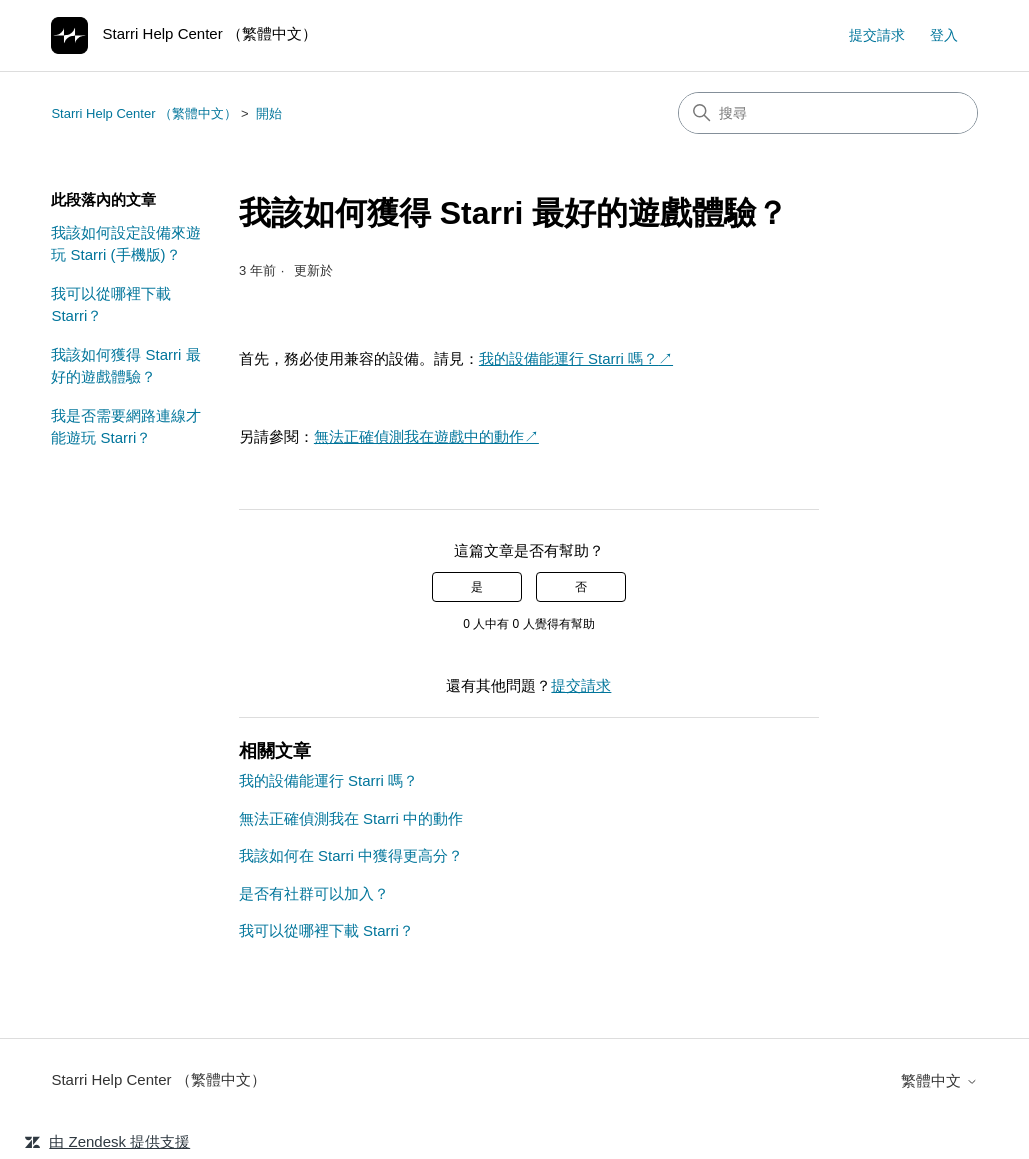 The width and height of the screenshot is (1029, 1159). I want to click on 是否有社群可以加入？, so click(314, 893).